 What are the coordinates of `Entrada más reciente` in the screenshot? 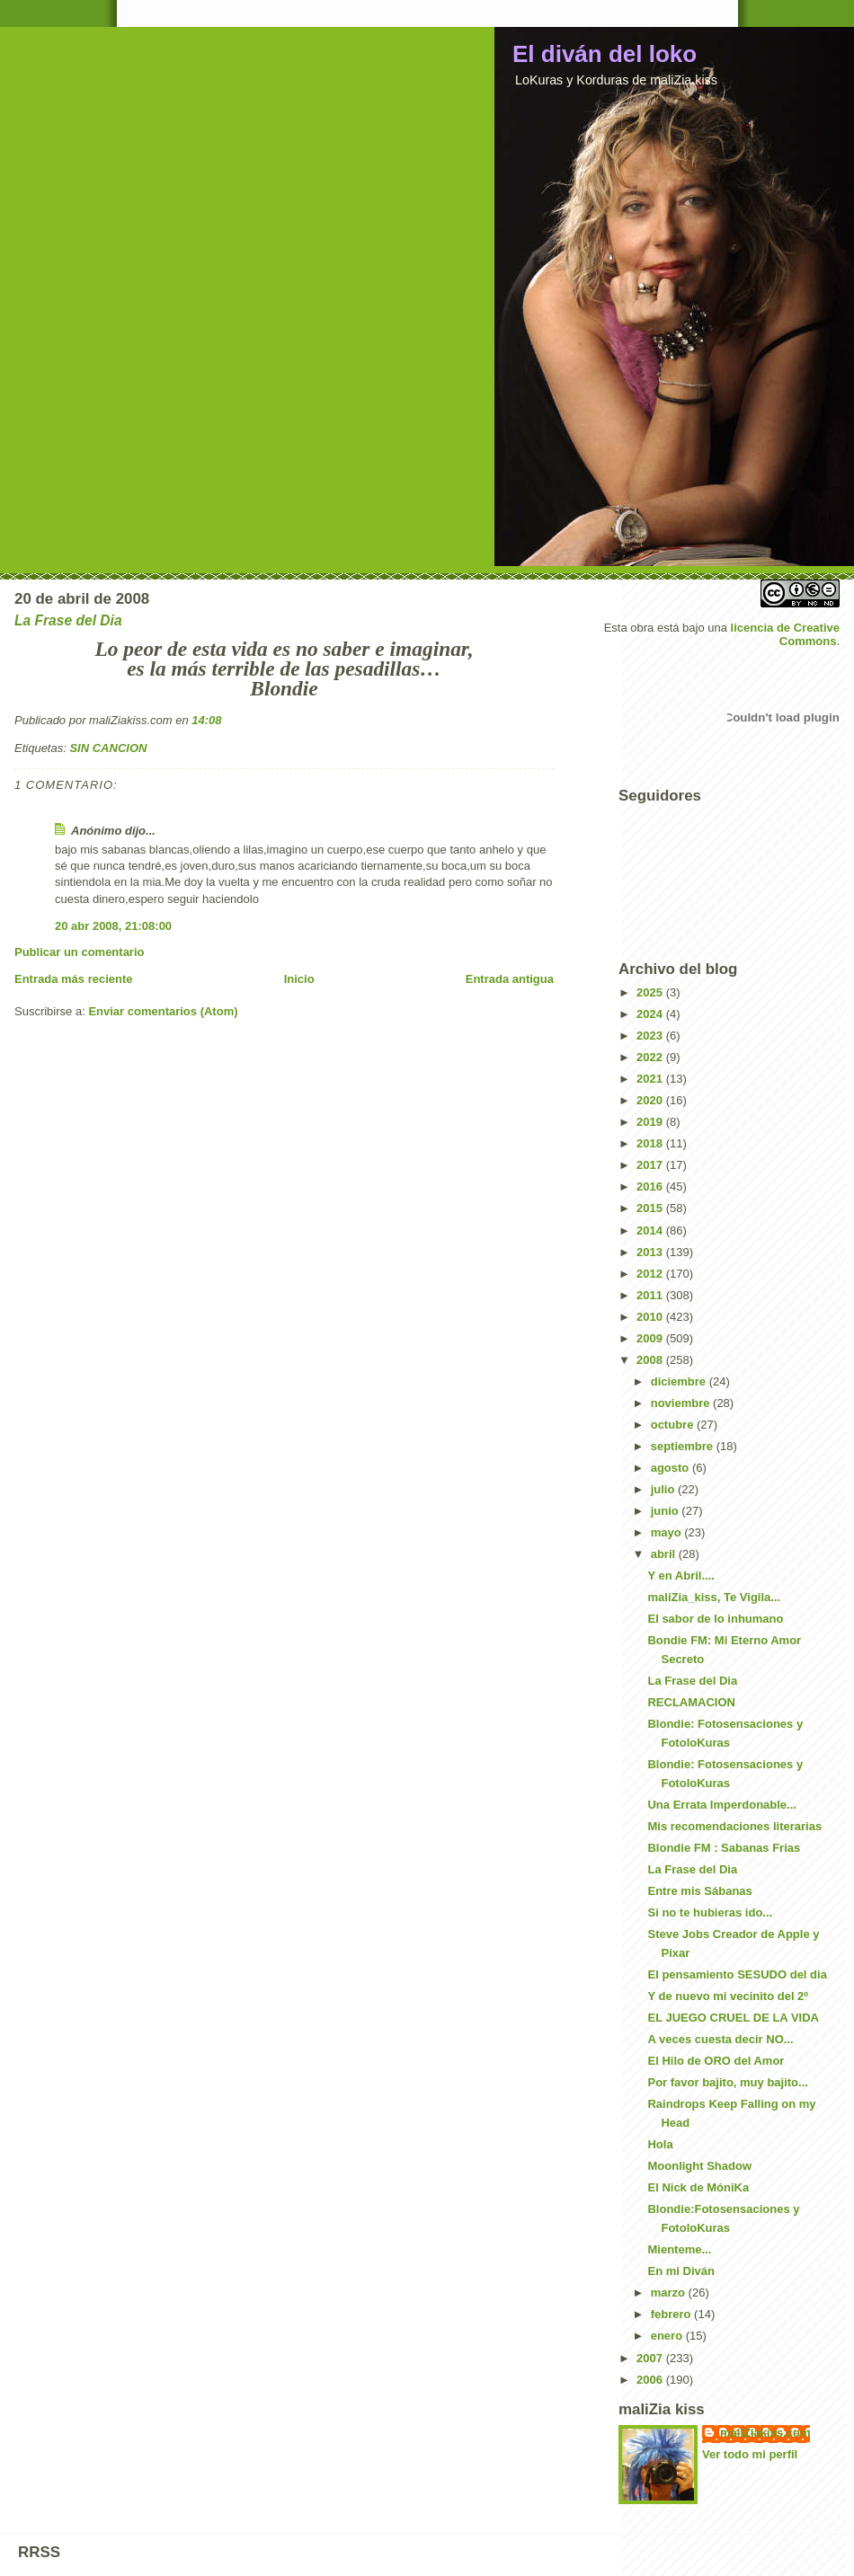 It's located at (73, 979).